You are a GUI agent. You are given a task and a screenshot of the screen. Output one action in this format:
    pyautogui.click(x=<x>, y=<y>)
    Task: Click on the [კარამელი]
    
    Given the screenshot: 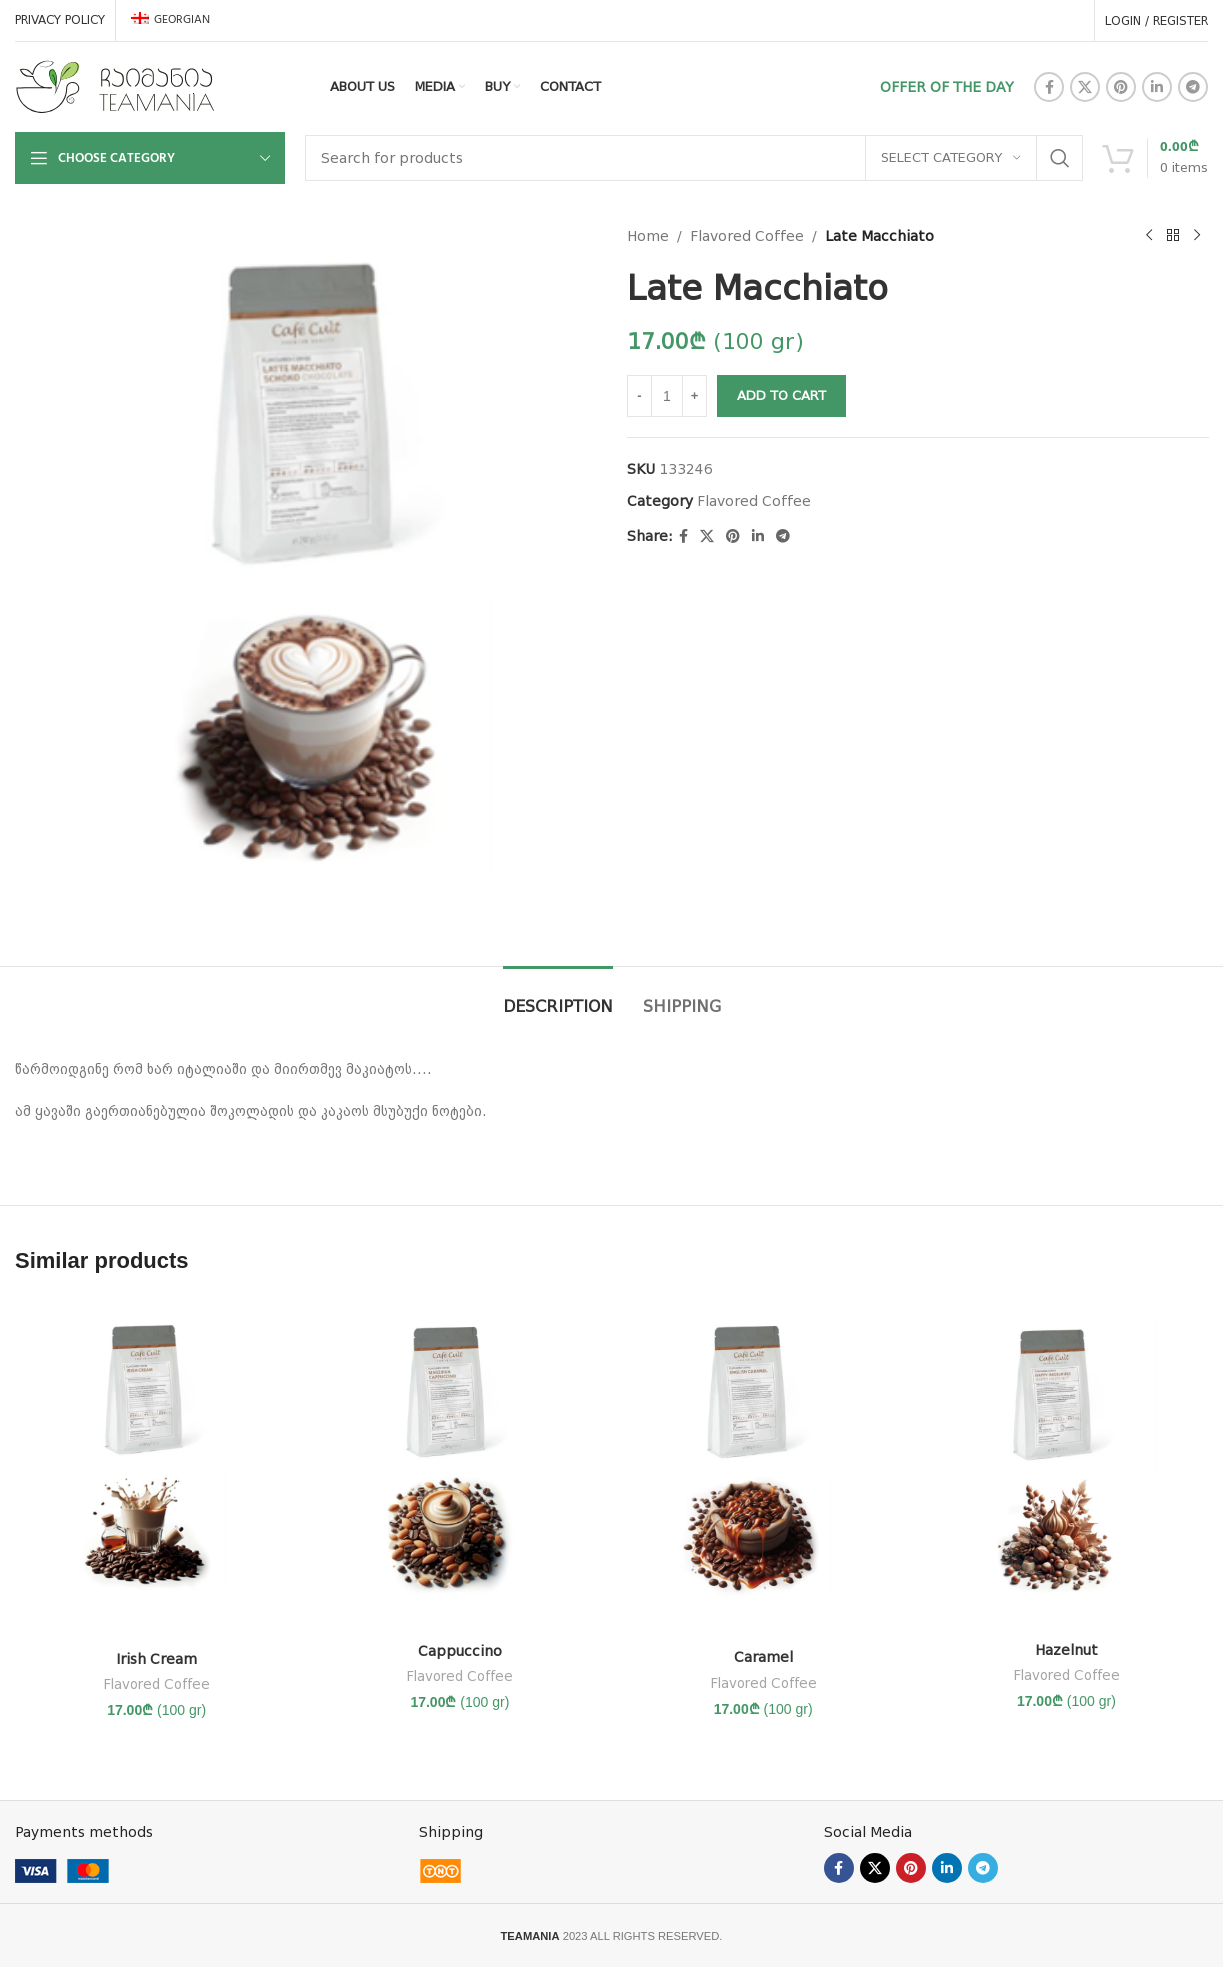 What is the action you would take?
    pyautogui.click(x=763, y=1468)
    